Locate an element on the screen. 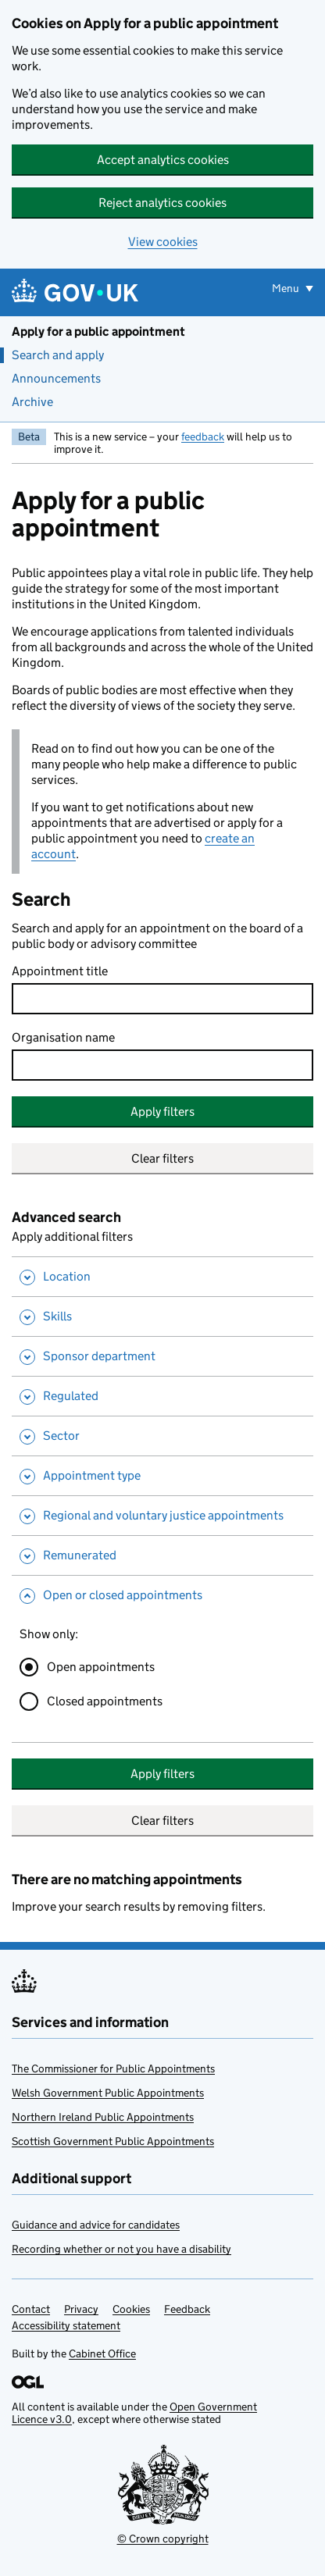 This screenshot has height=2576, width=325. Cookies is located at coordinates (131, 2309).